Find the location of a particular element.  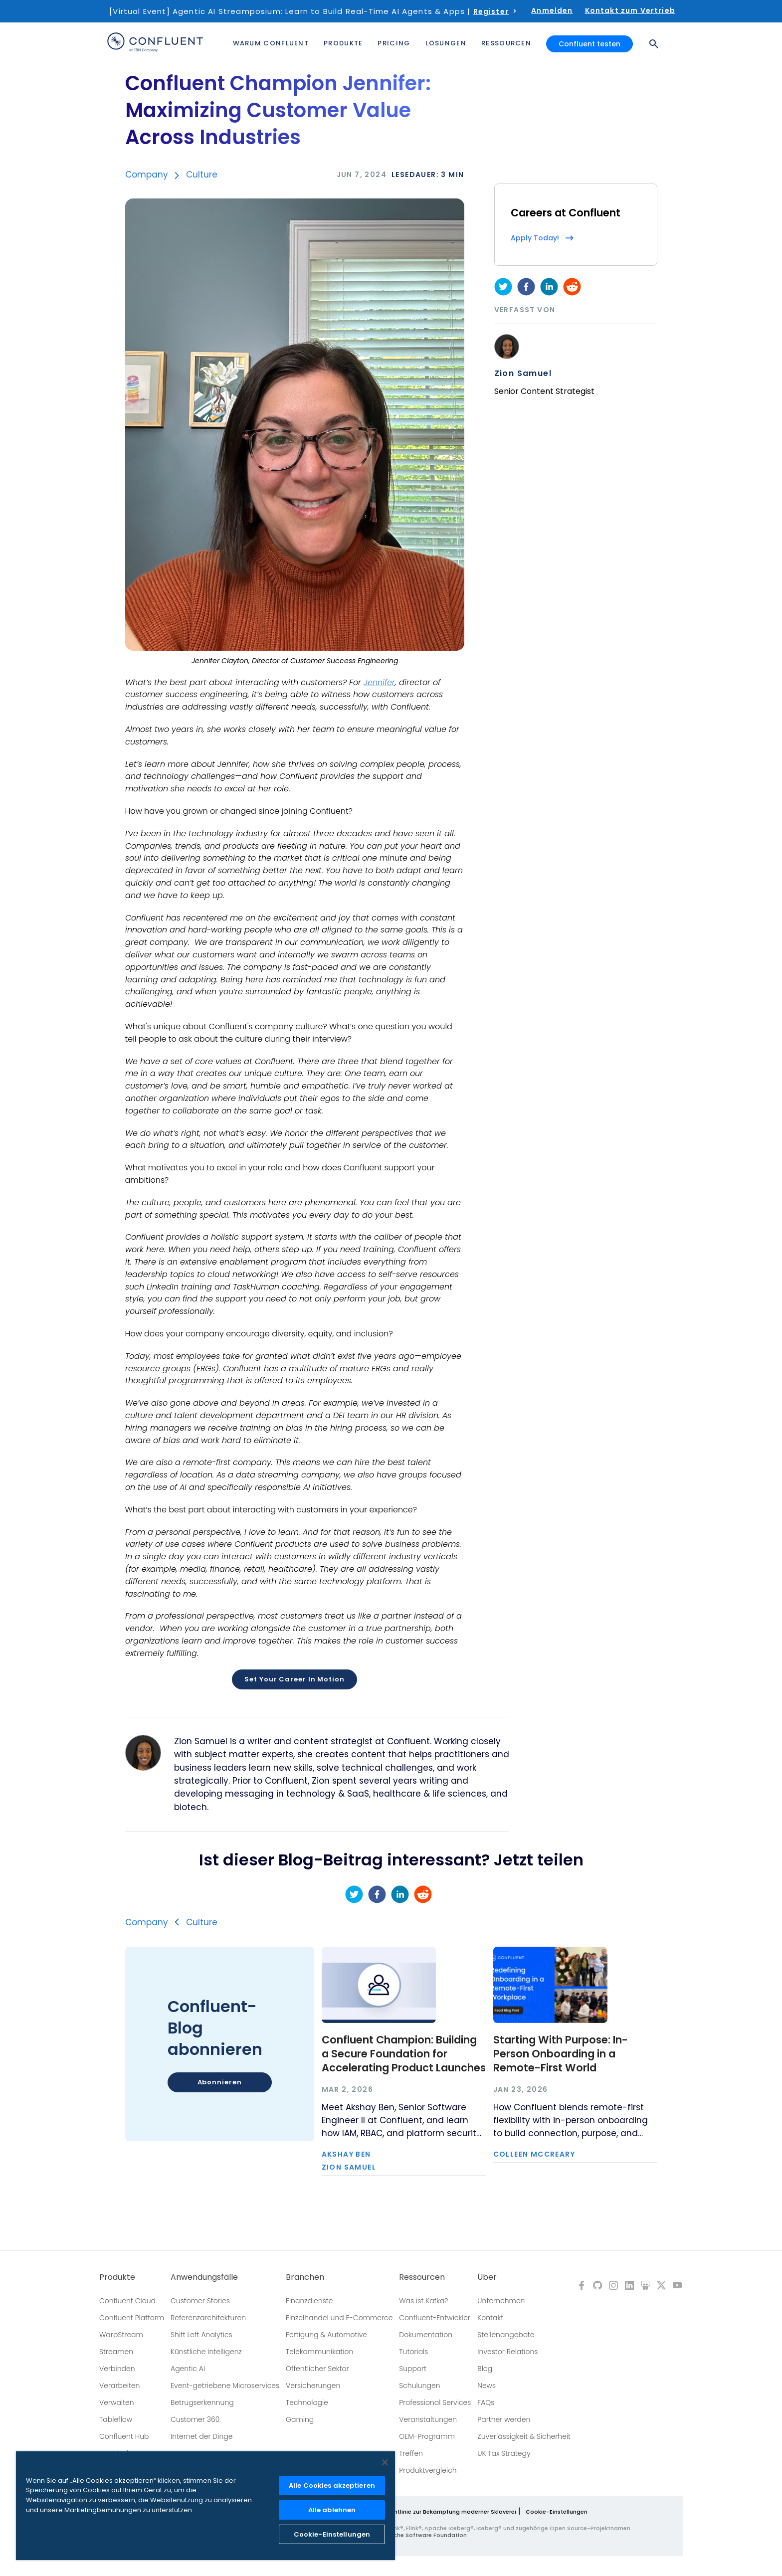

Confluent Cloud is located at coordinates (127, 2301).